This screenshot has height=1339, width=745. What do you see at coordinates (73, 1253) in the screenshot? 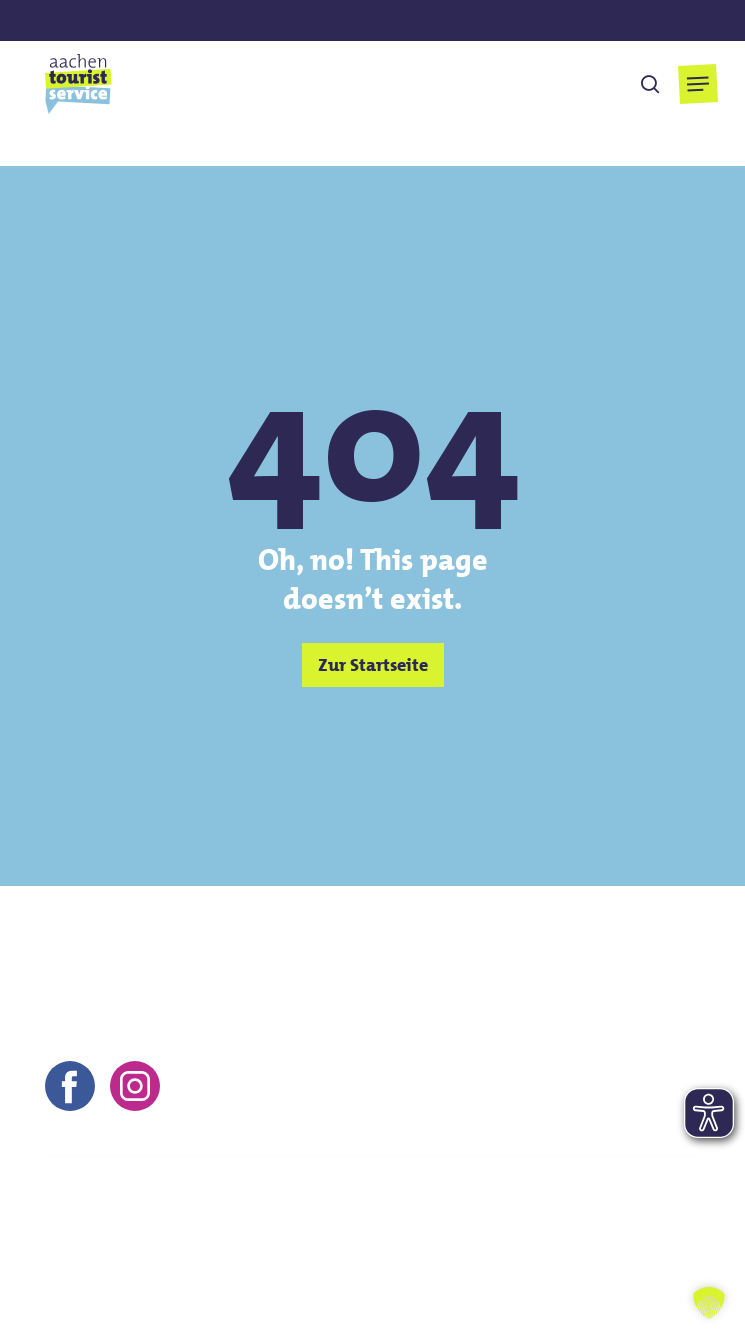
I see `Kontakt` at bounding box center [73, 1253].